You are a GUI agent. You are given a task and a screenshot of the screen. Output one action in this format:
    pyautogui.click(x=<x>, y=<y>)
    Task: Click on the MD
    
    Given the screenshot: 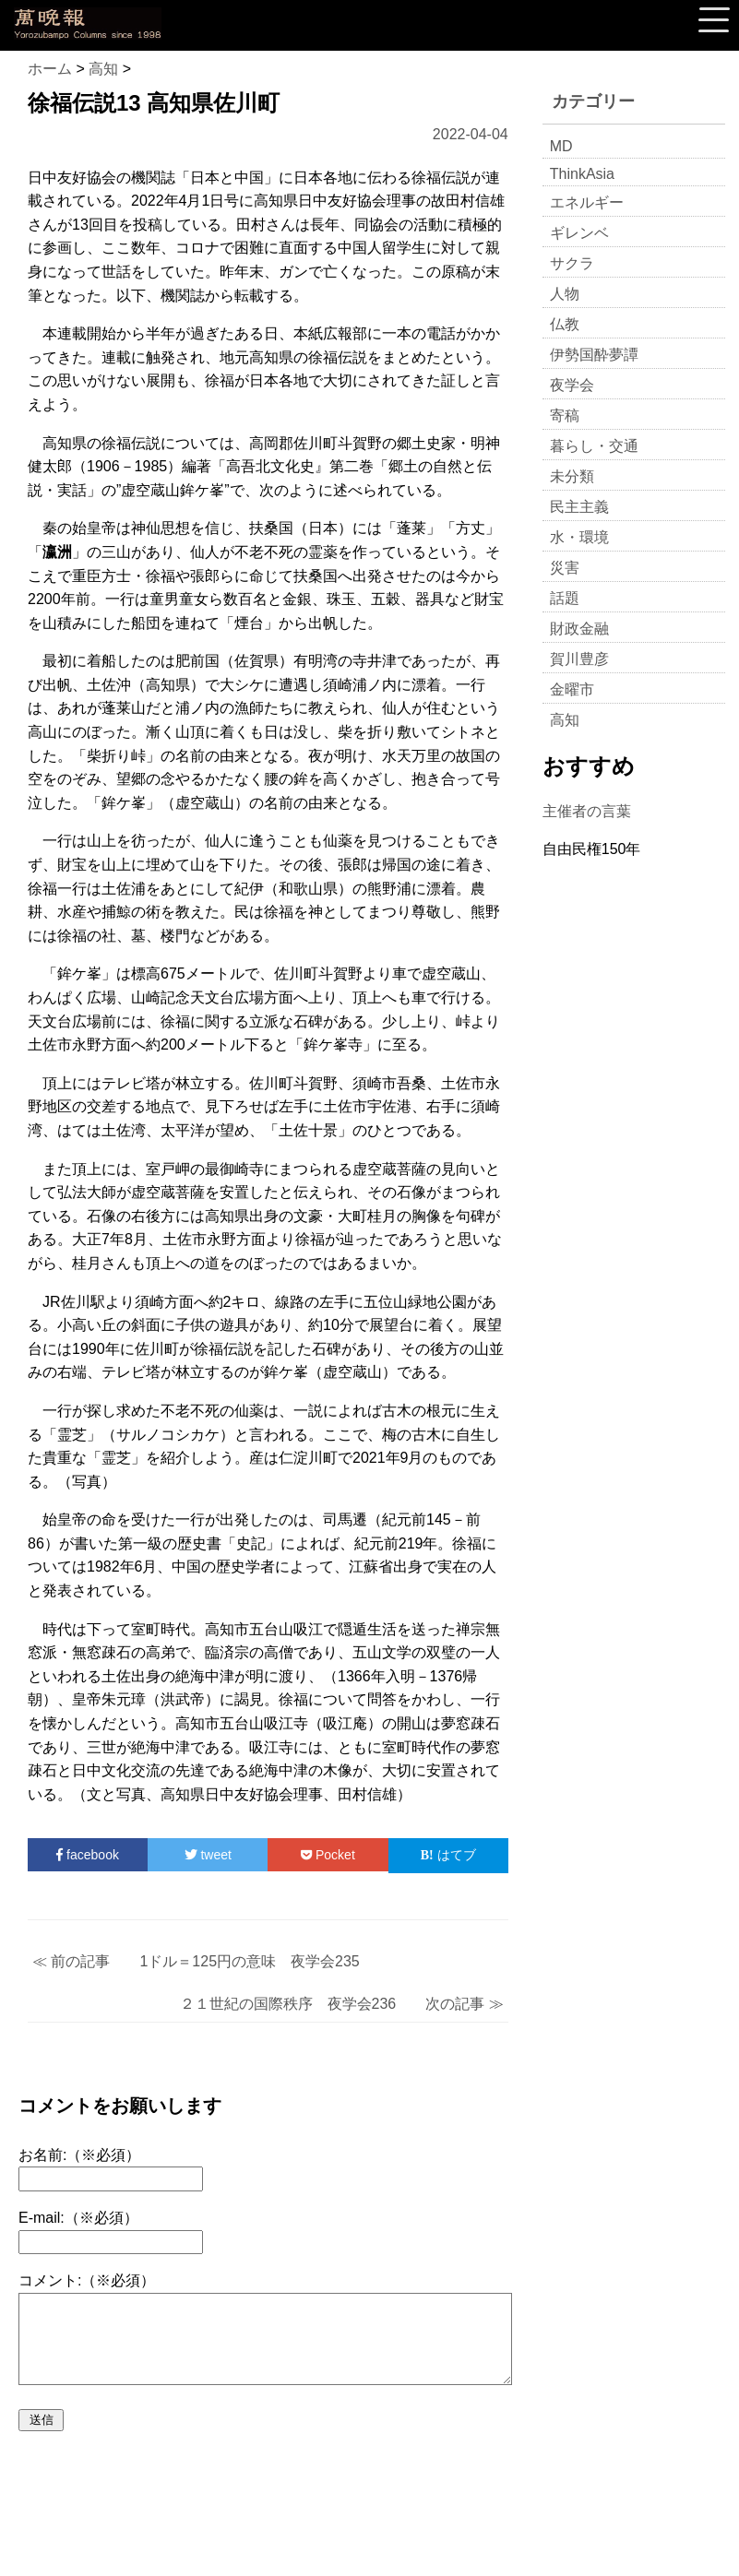 What is the action you would take?
    pyautogui.click(x=561, y=146)
    